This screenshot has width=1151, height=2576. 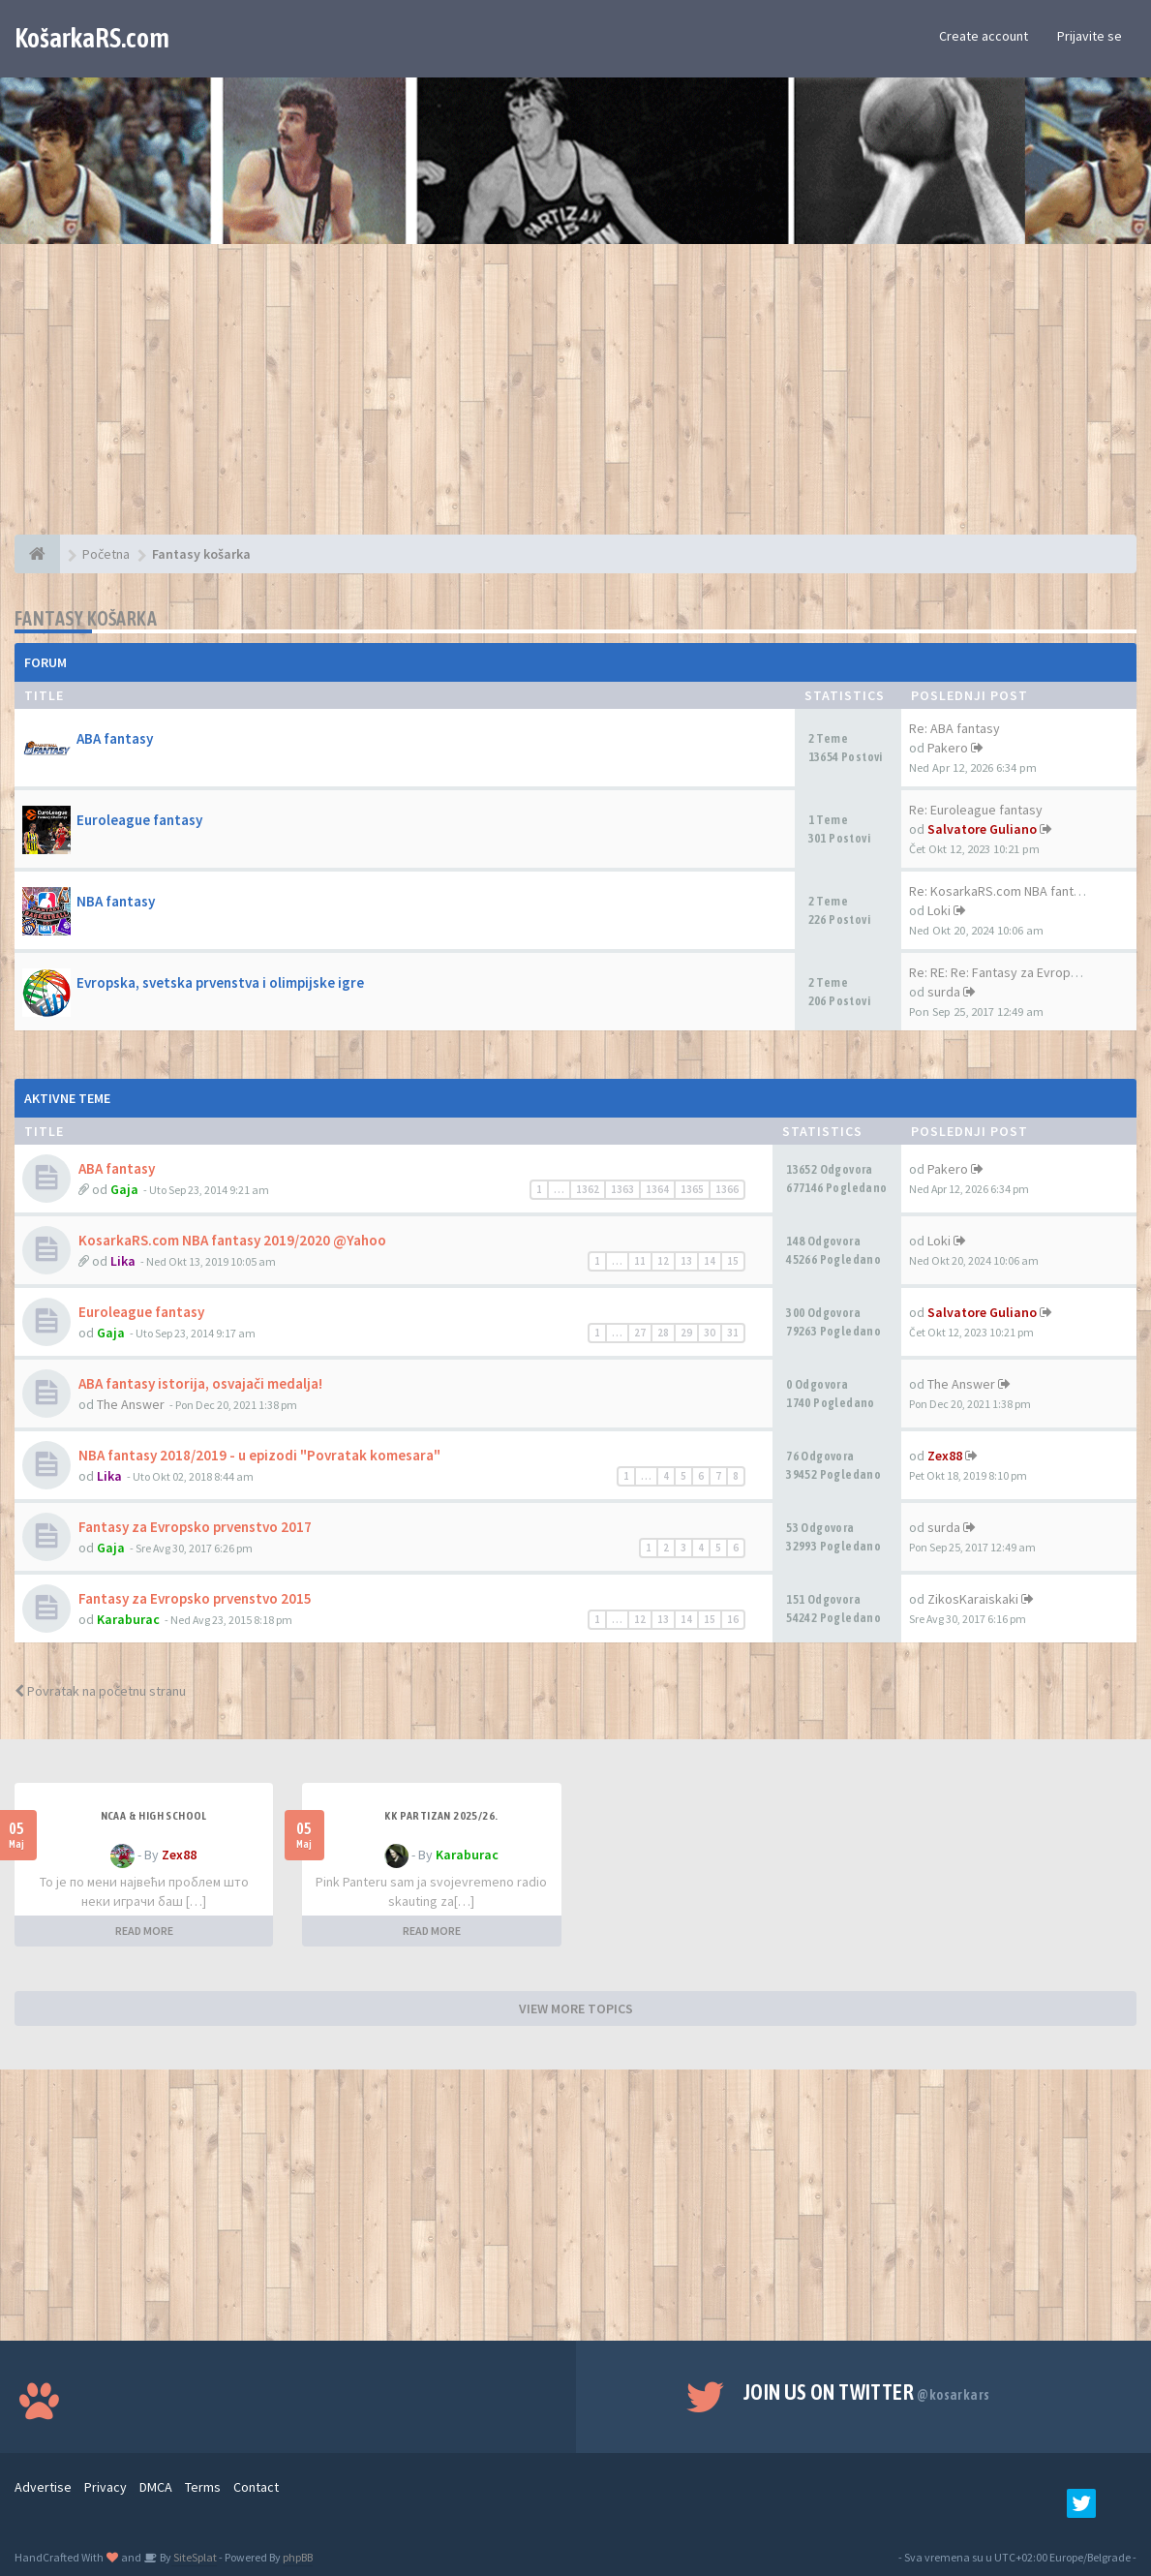 I want to click on Evropska, svetska prvenstva i olimpijske igre, so click(x=220, y=982).